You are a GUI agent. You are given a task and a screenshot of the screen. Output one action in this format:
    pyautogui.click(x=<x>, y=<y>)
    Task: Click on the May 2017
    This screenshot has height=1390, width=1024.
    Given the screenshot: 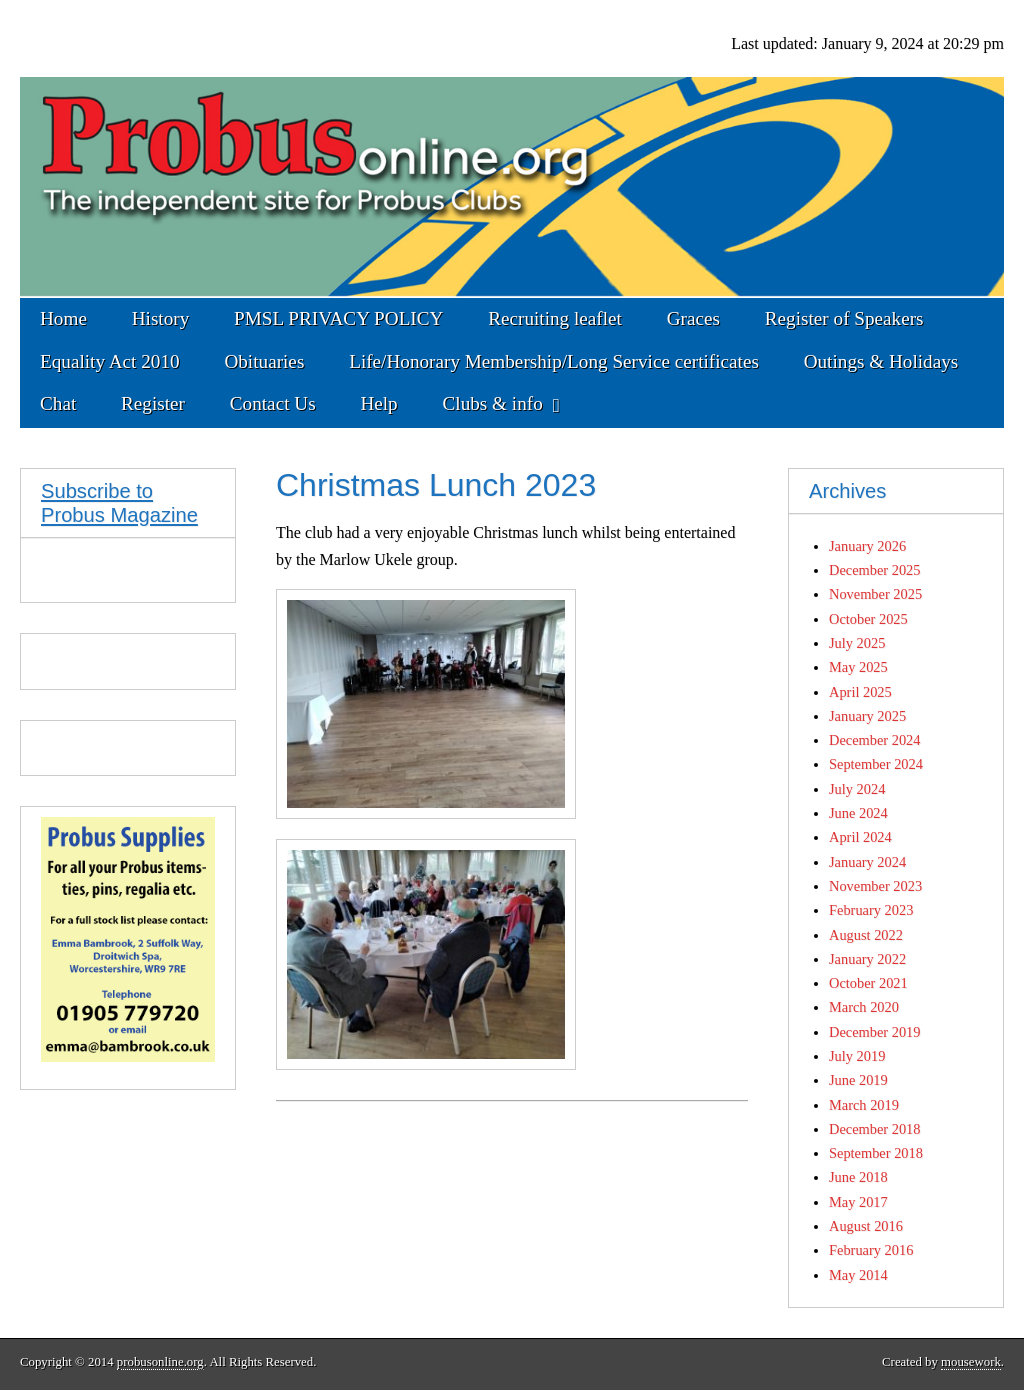 What is the action you would take?
    pyautogui.click(x=858, y=1202)
    